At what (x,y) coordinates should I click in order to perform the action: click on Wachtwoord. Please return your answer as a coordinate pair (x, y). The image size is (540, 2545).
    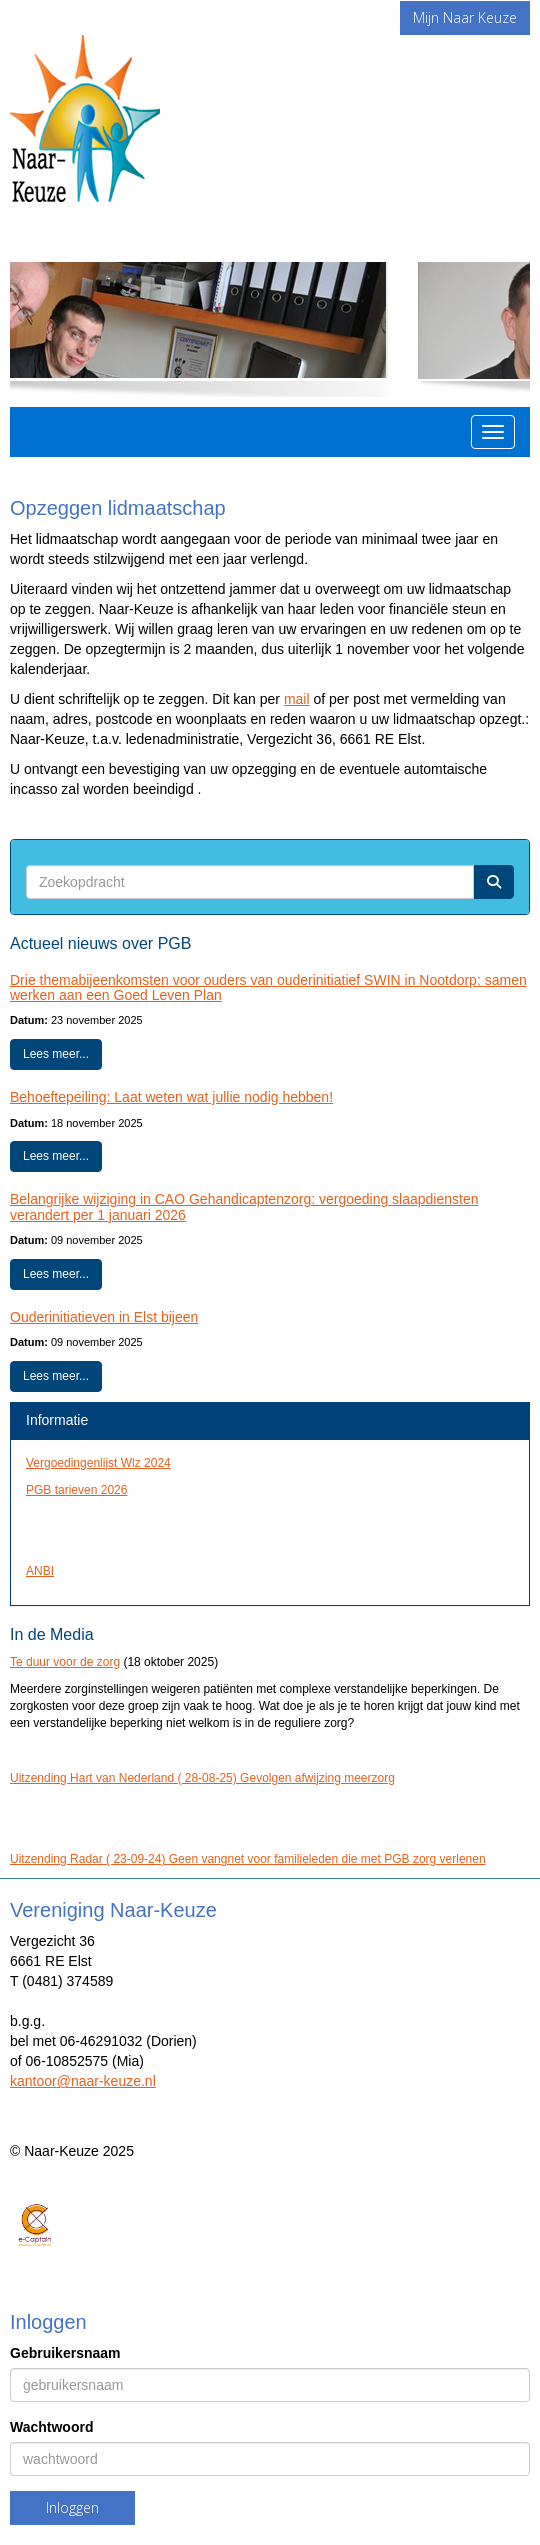
    Looking at the image, I should click on (51, 2427).